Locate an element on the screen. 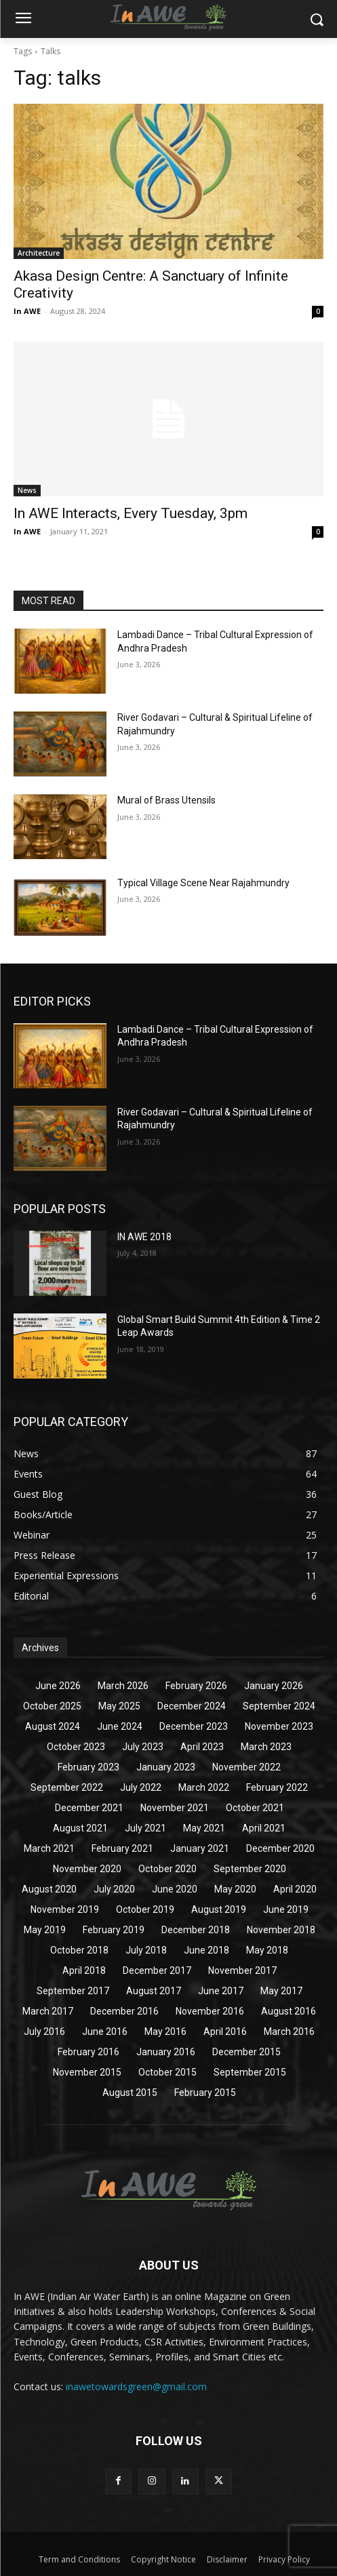 Image resolution: width=337 pixels, height=2576 pixels. November 2022 is located at coordinates (246, 1767).